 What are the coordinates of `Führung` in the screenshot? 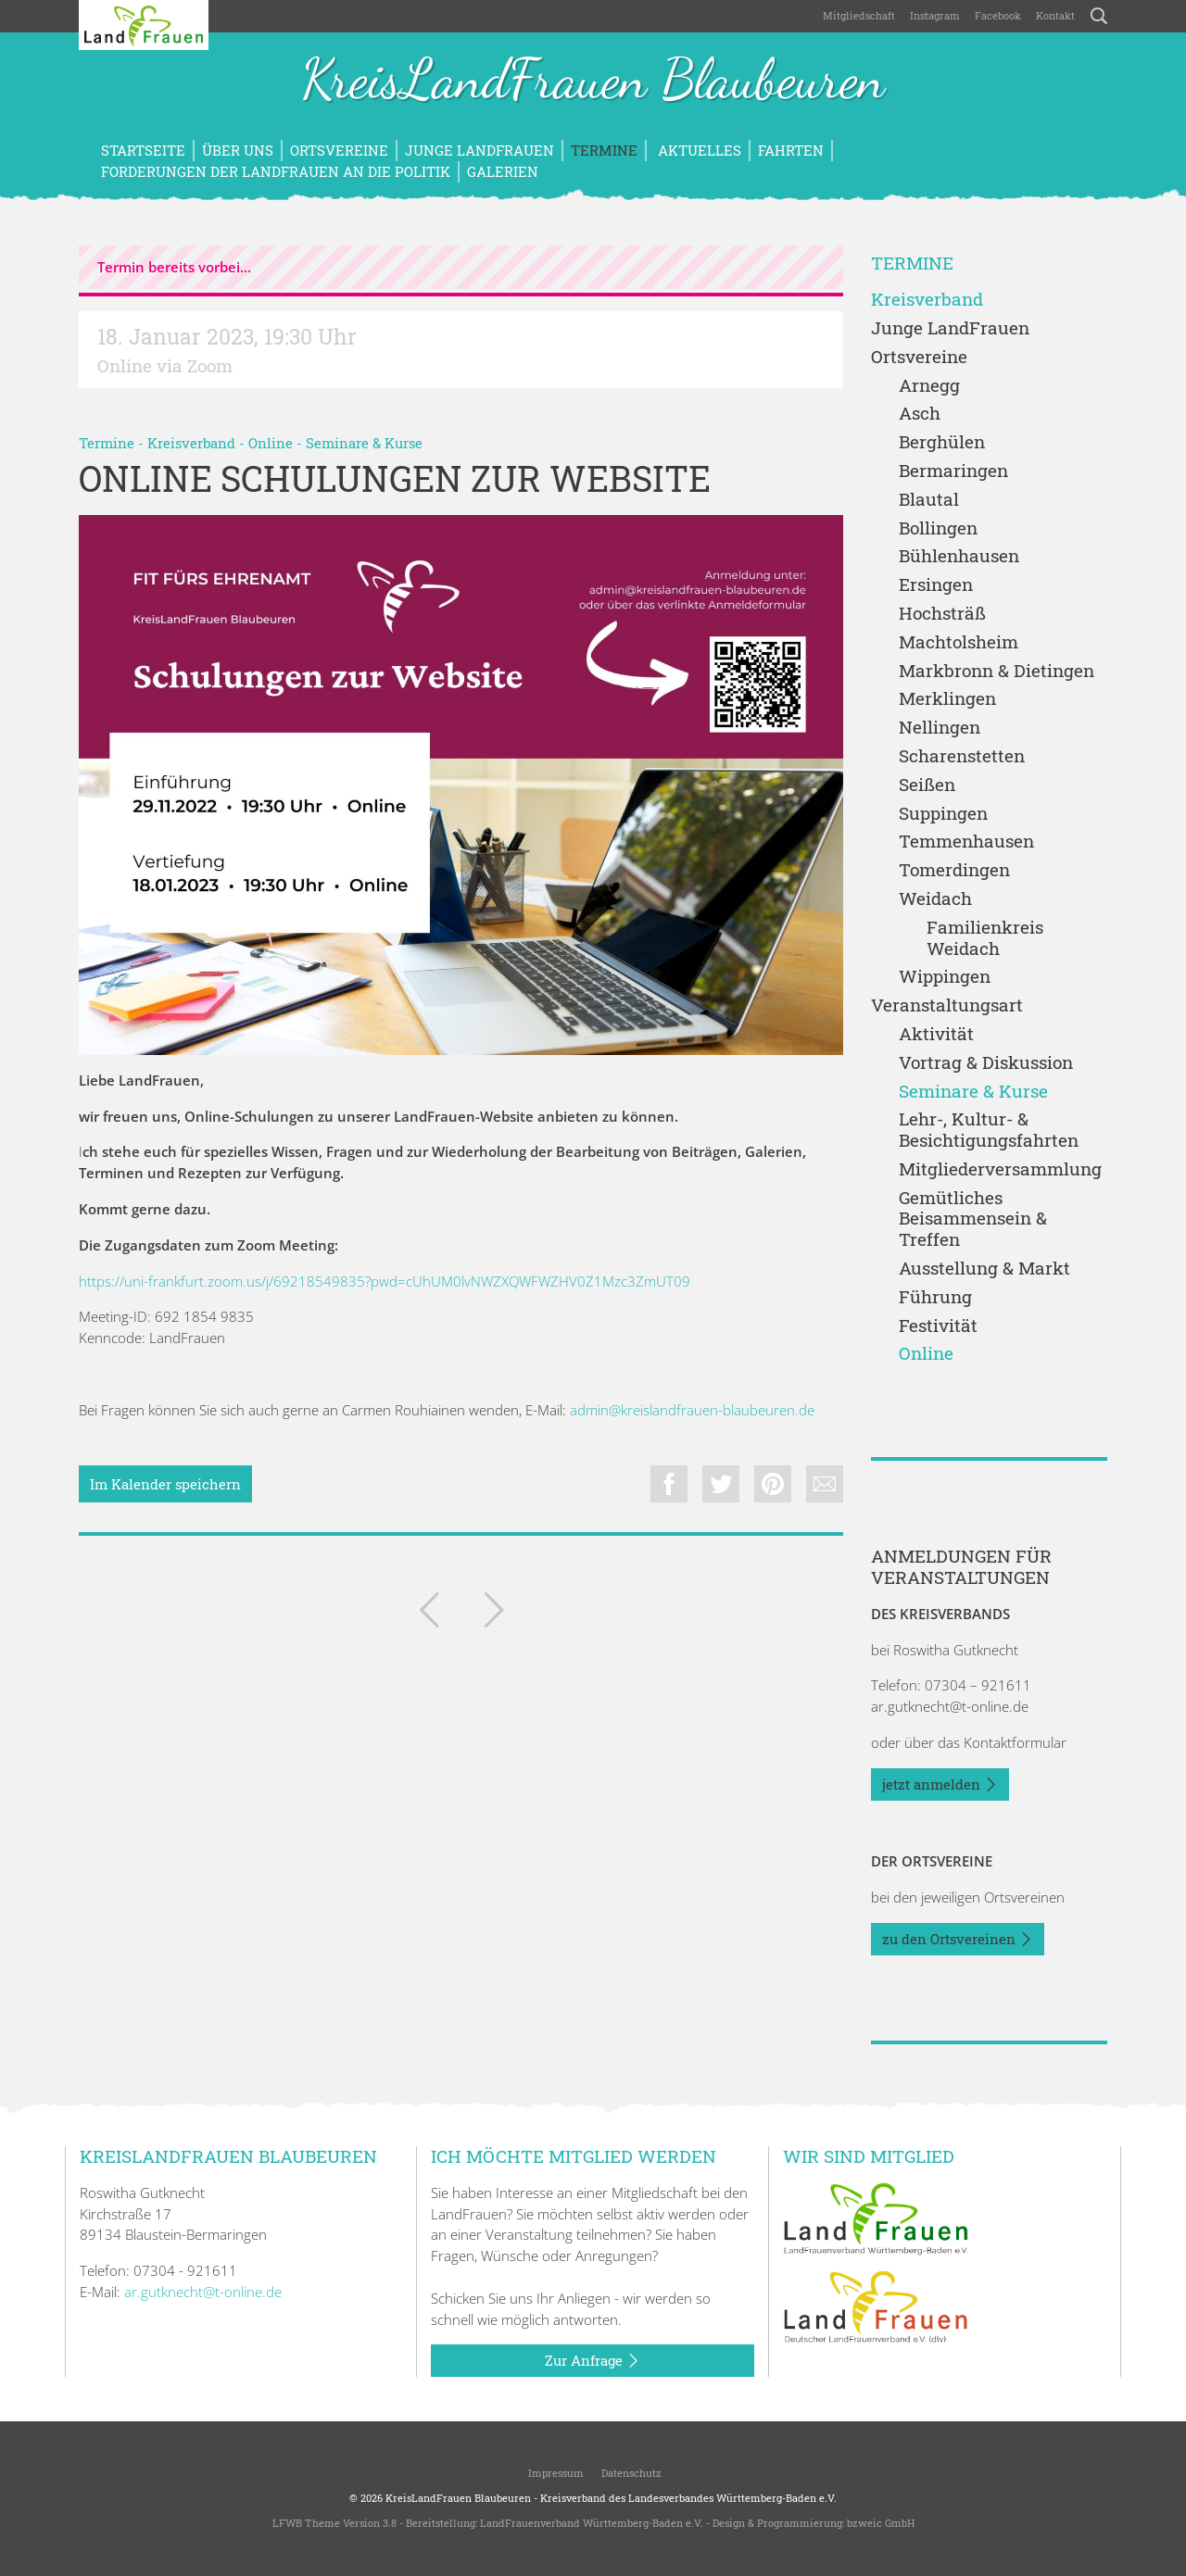 It's located at (935, 1297).